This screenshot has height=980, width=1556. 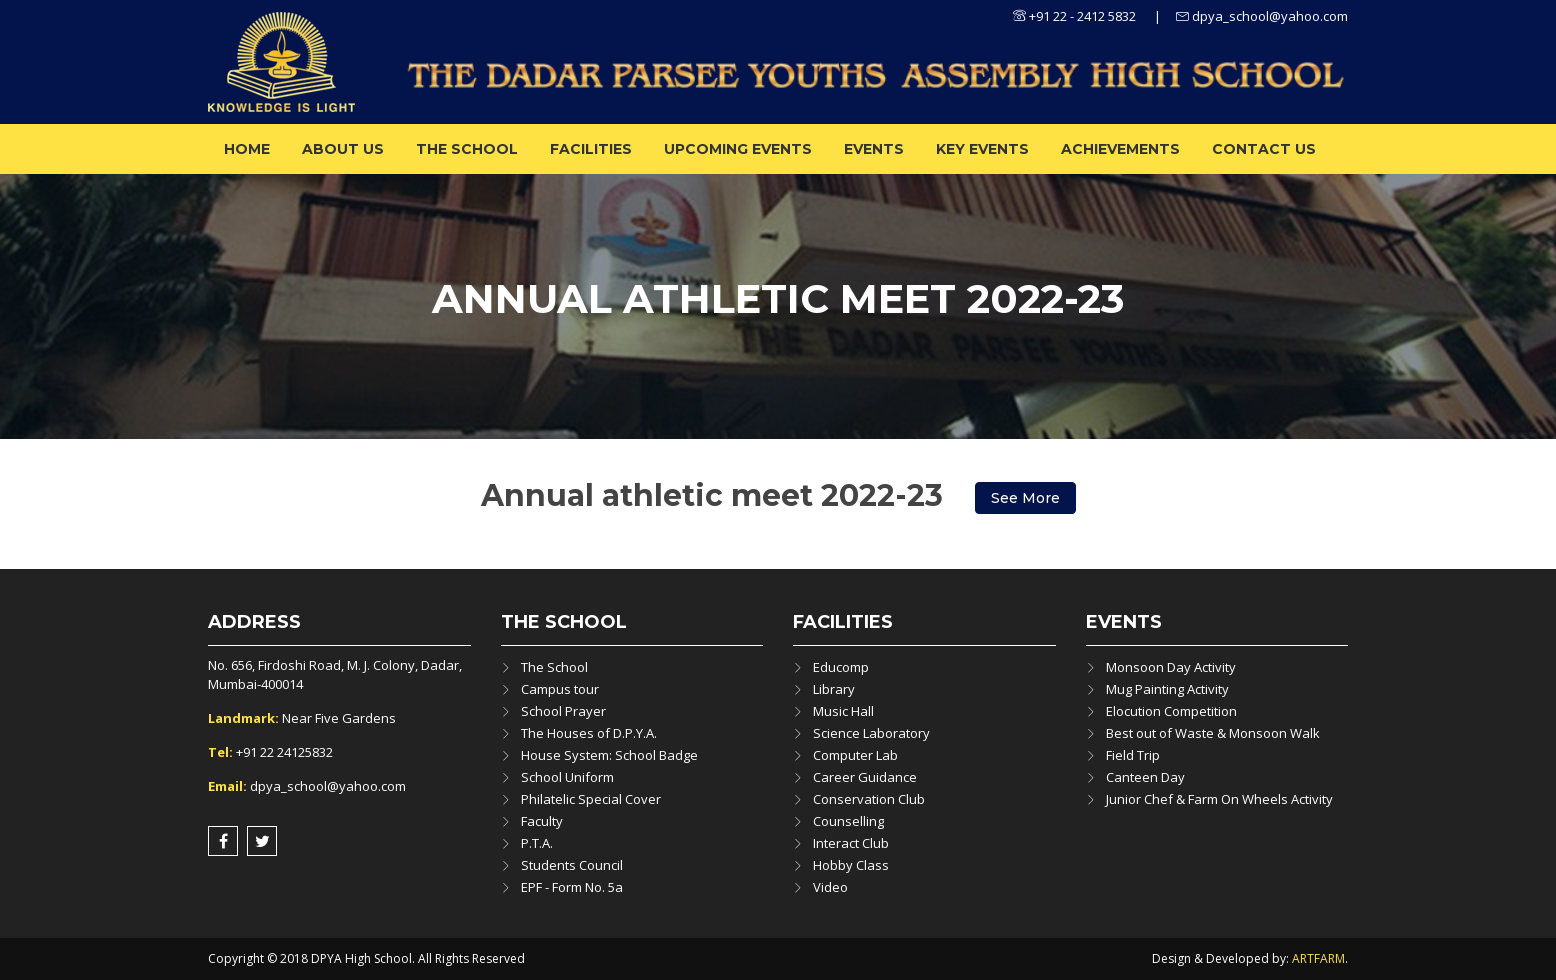 I want to click on The School, so click(x=467, y=149).